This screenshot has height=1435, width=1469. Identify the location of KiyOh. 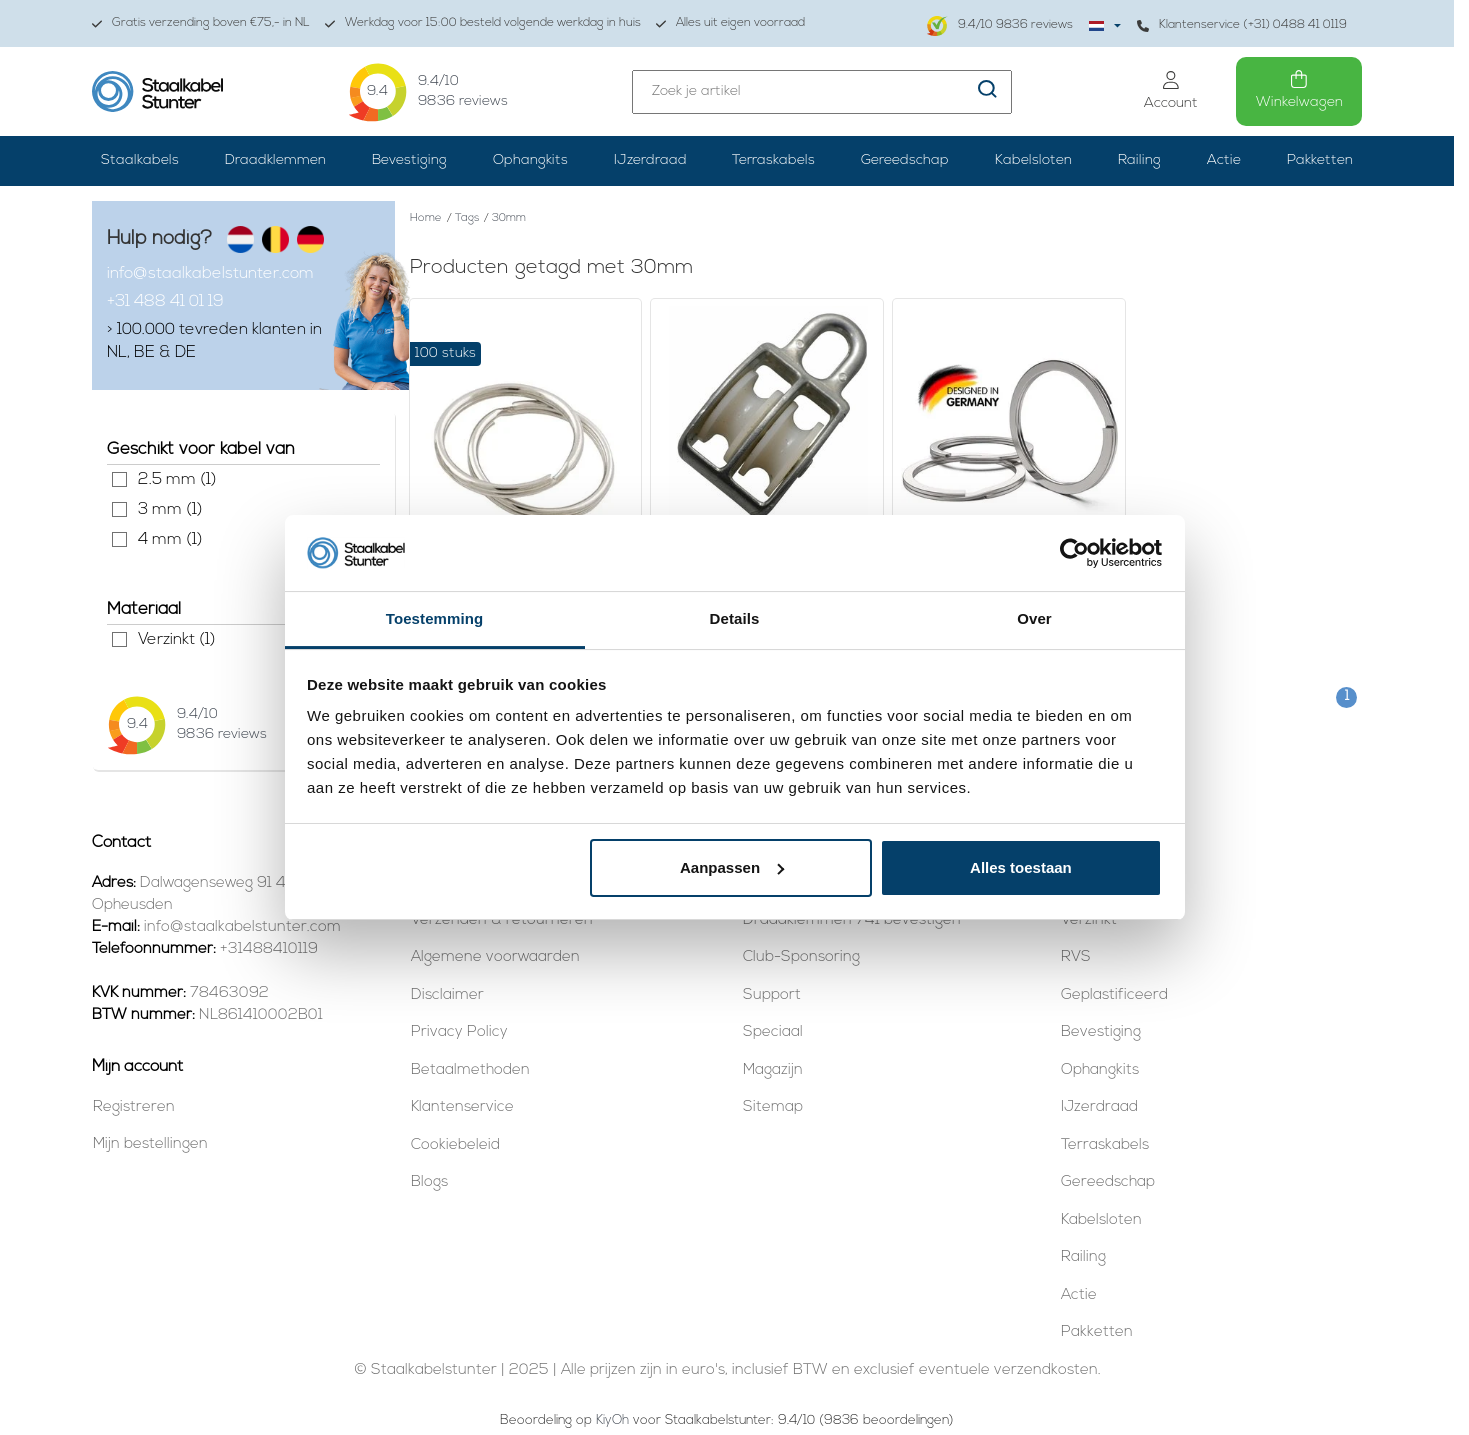
(612, 1420).